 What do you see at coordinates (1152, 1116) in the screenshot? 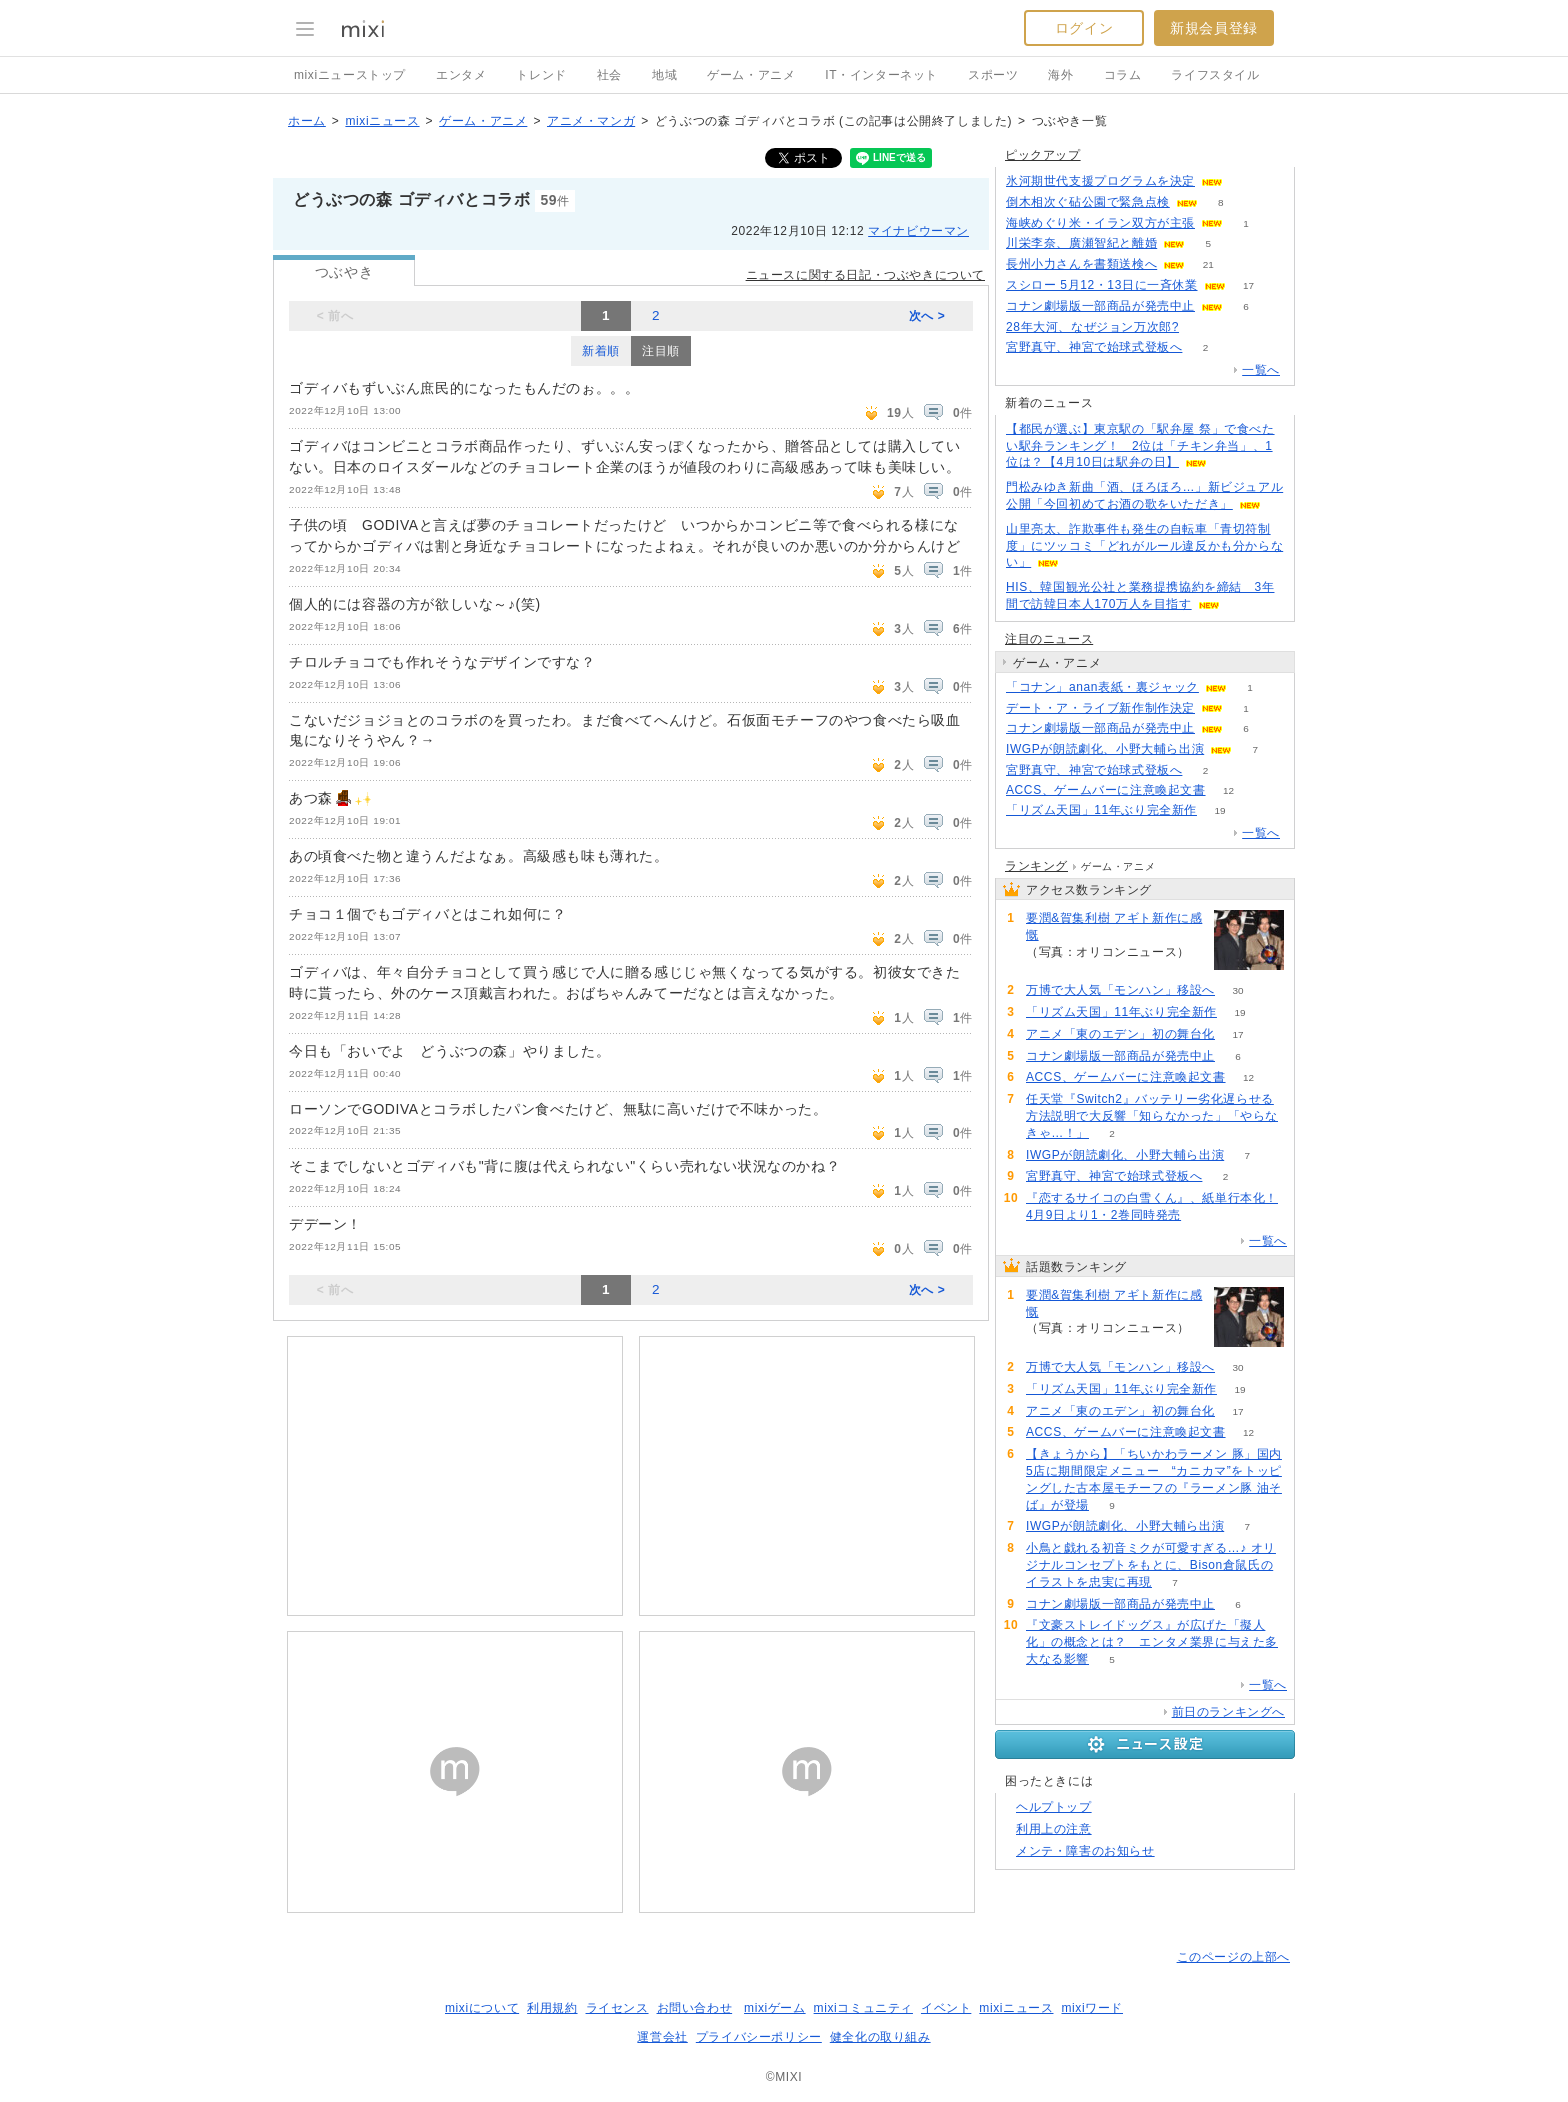
I see `任天堂『Switch2』バッテリー劣化遅らせる方法説明で大反響「知らなかった」「やらなきゃ…！」` at bounding box center [1152, 1116].